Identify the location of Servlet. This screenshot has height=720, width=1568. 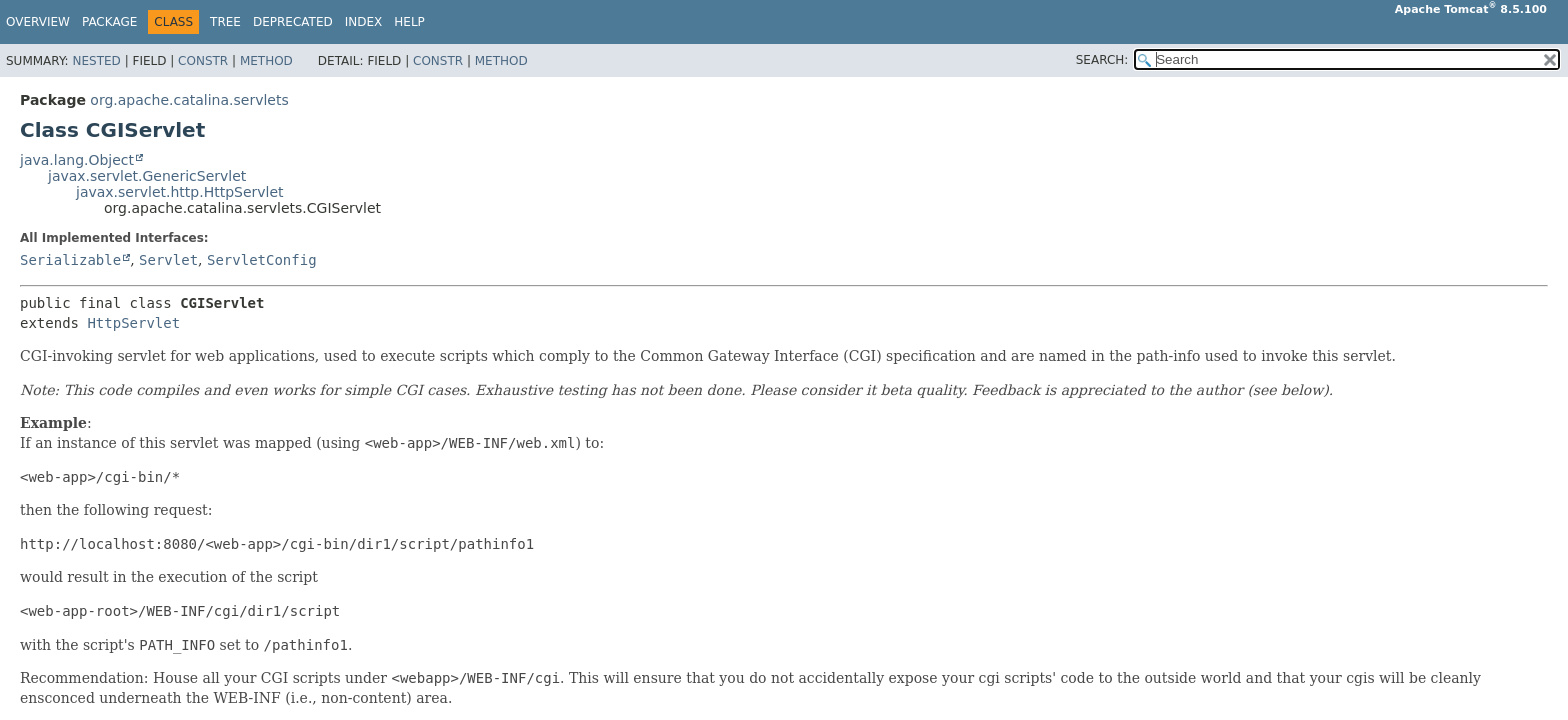
(168, 260).